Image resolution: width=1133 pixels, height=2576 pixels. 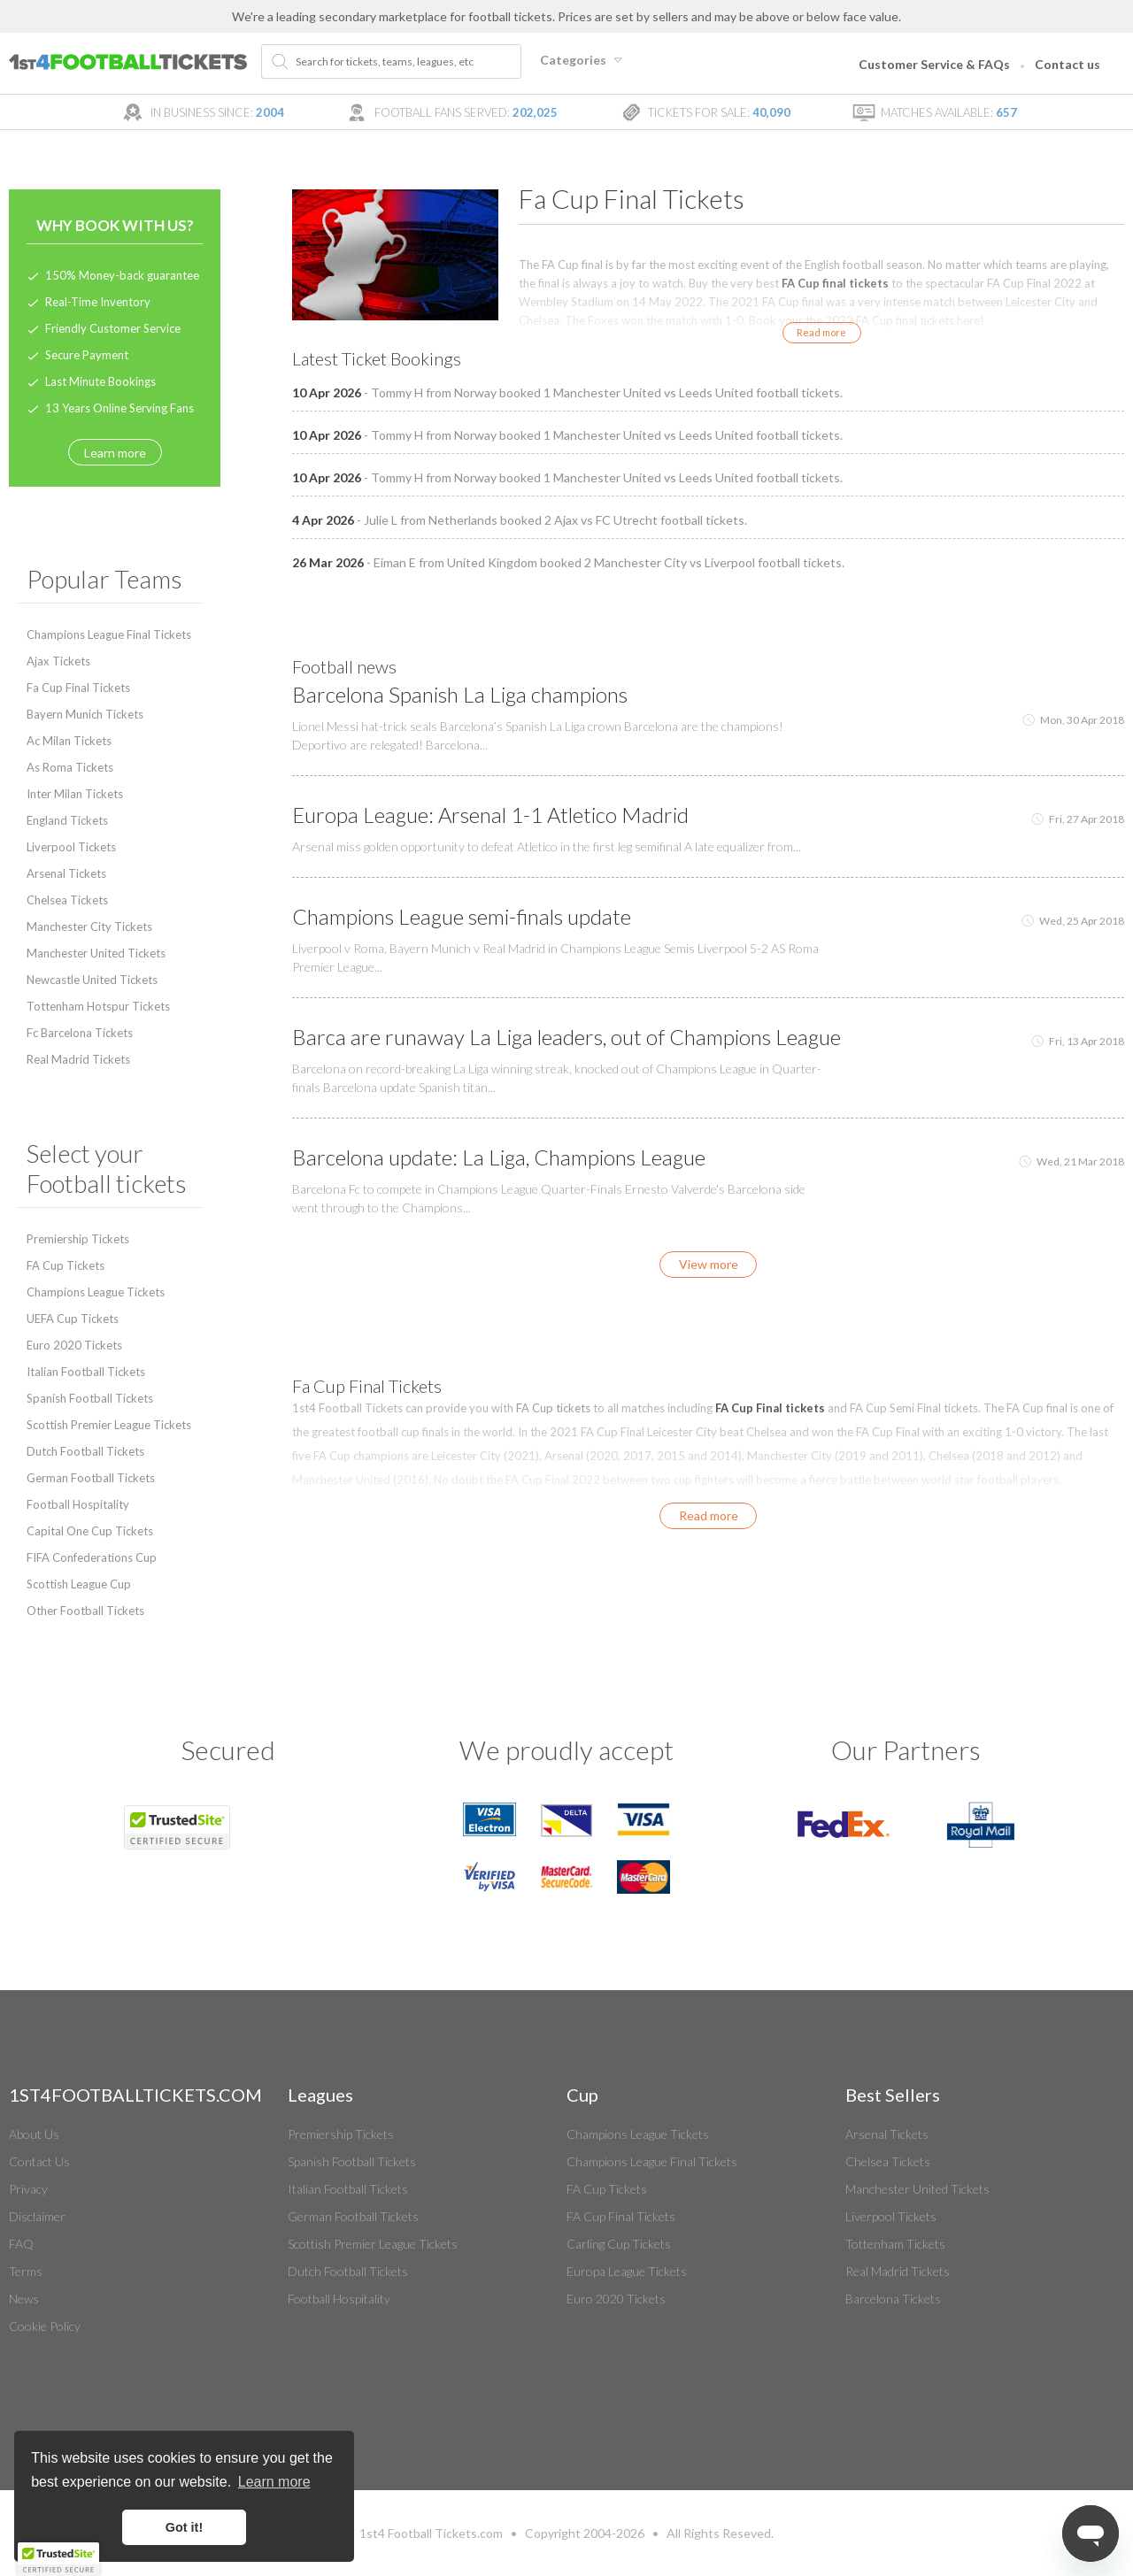 I want to click on Got it! [button], so click(x=184, y=2527).